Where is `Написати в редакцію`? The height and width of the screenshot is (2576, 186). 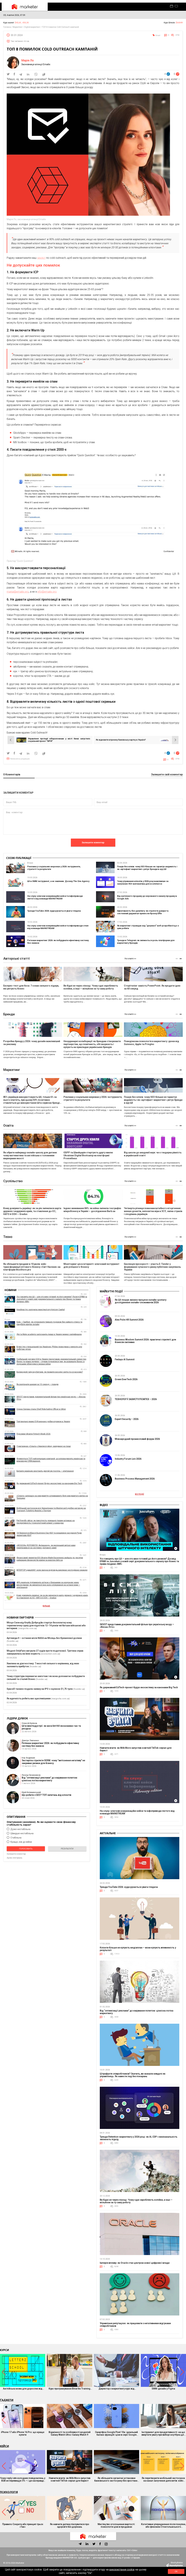
Написати в редакцію is located at coordinates (20, 759).